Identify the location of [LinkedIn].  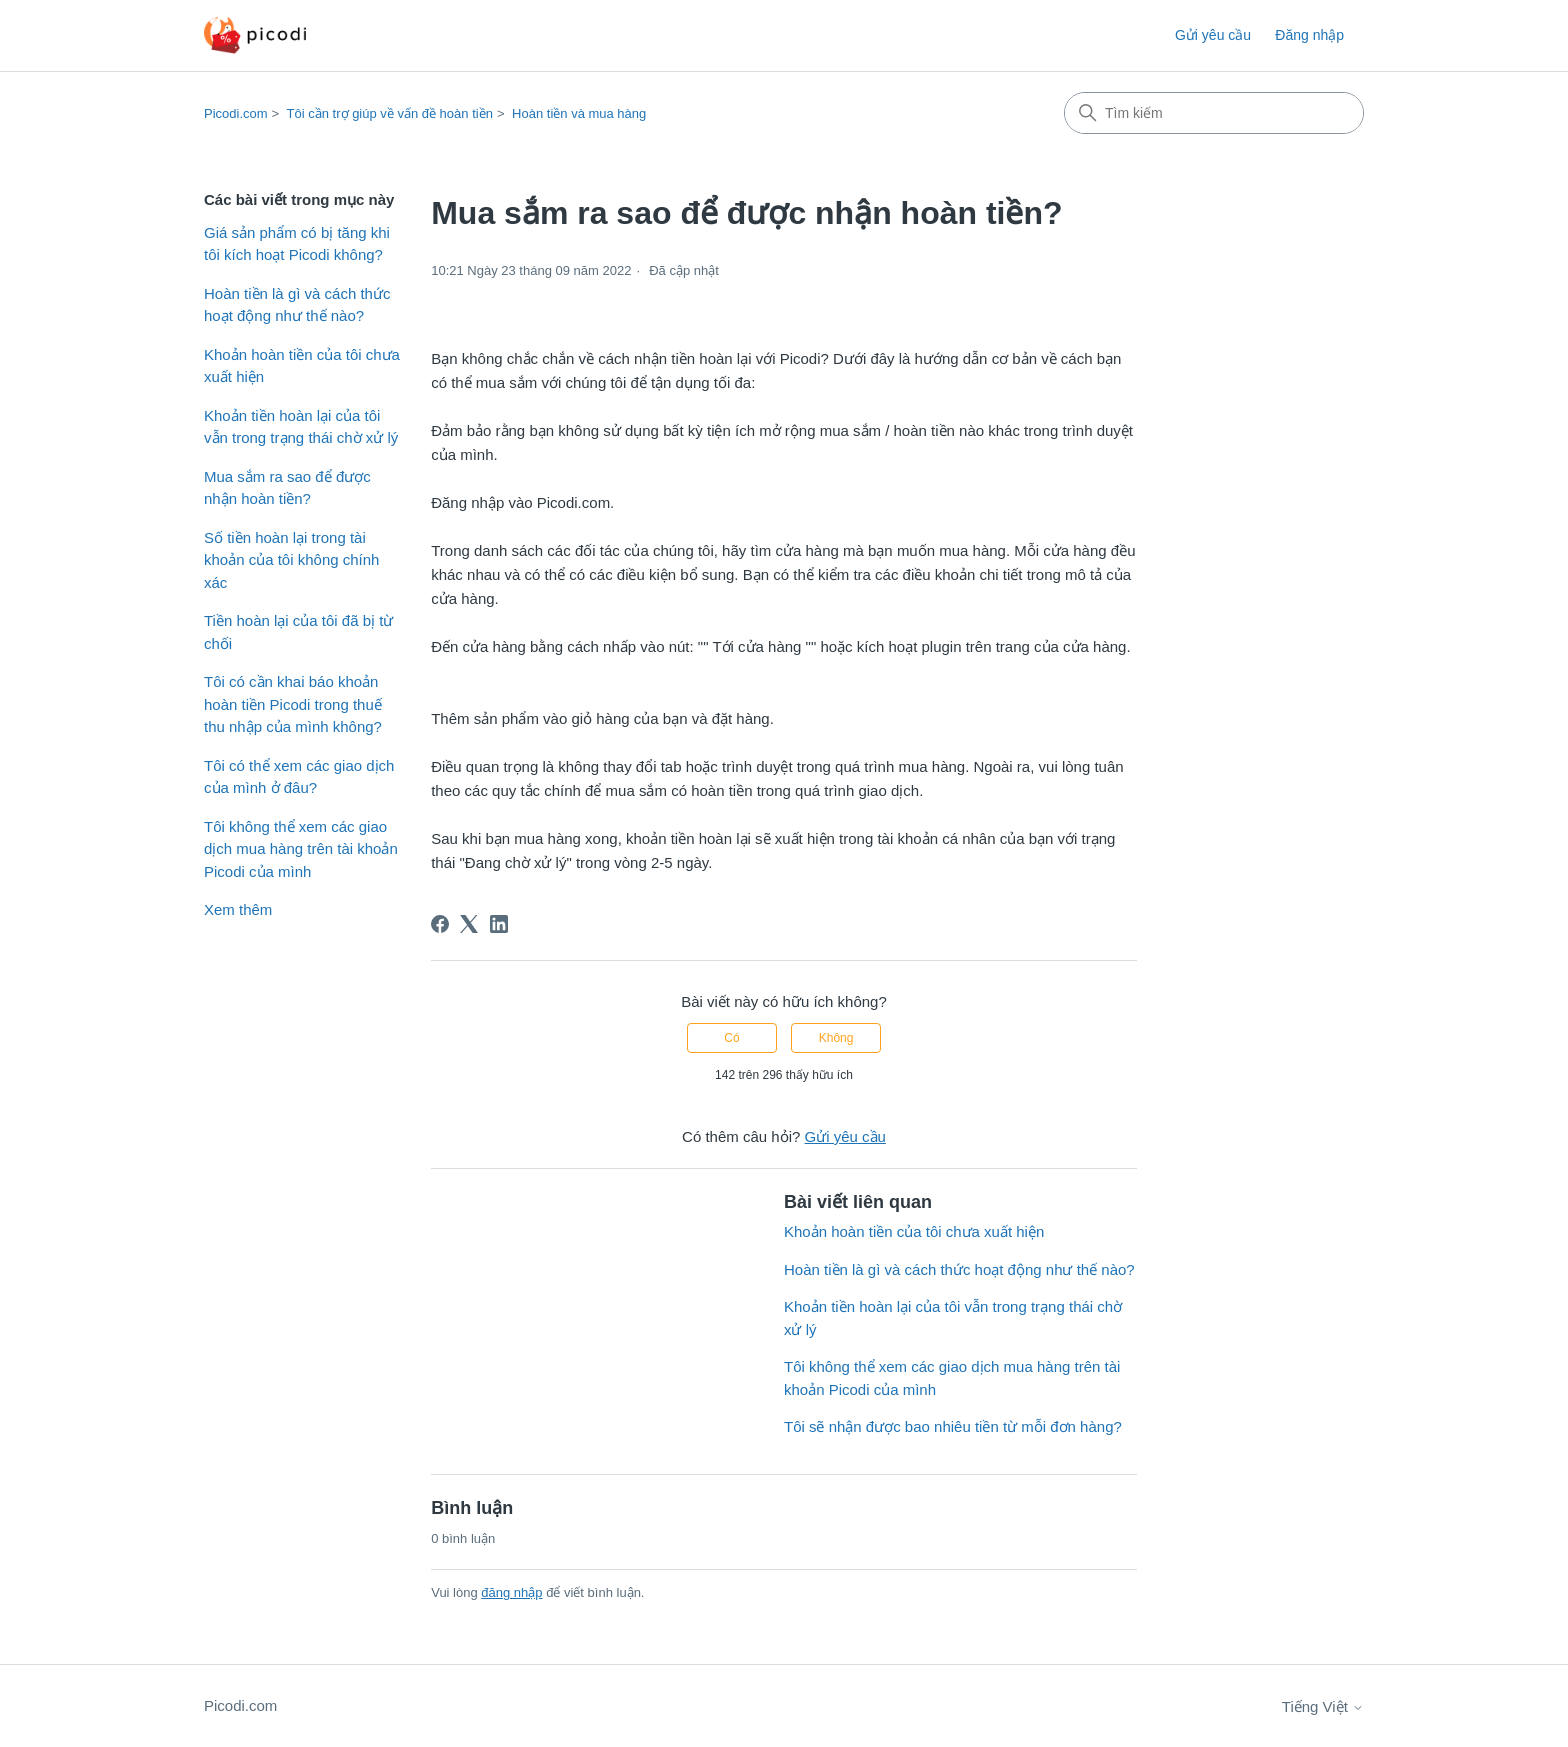
(499, 924).